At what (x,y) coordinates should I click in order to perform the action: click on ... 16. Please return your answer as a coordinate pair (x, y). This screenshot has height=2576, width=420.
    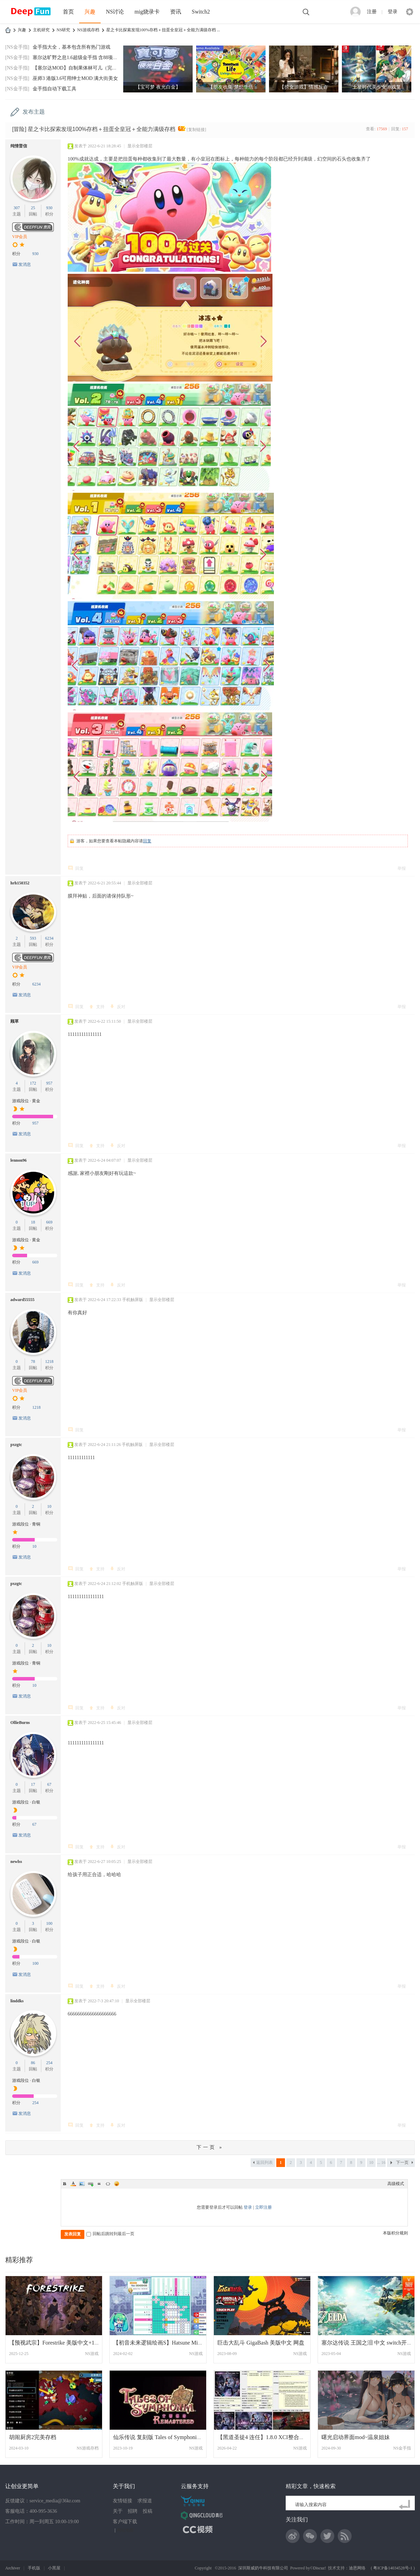
    Looking at the image, I should click on (381, 2162).